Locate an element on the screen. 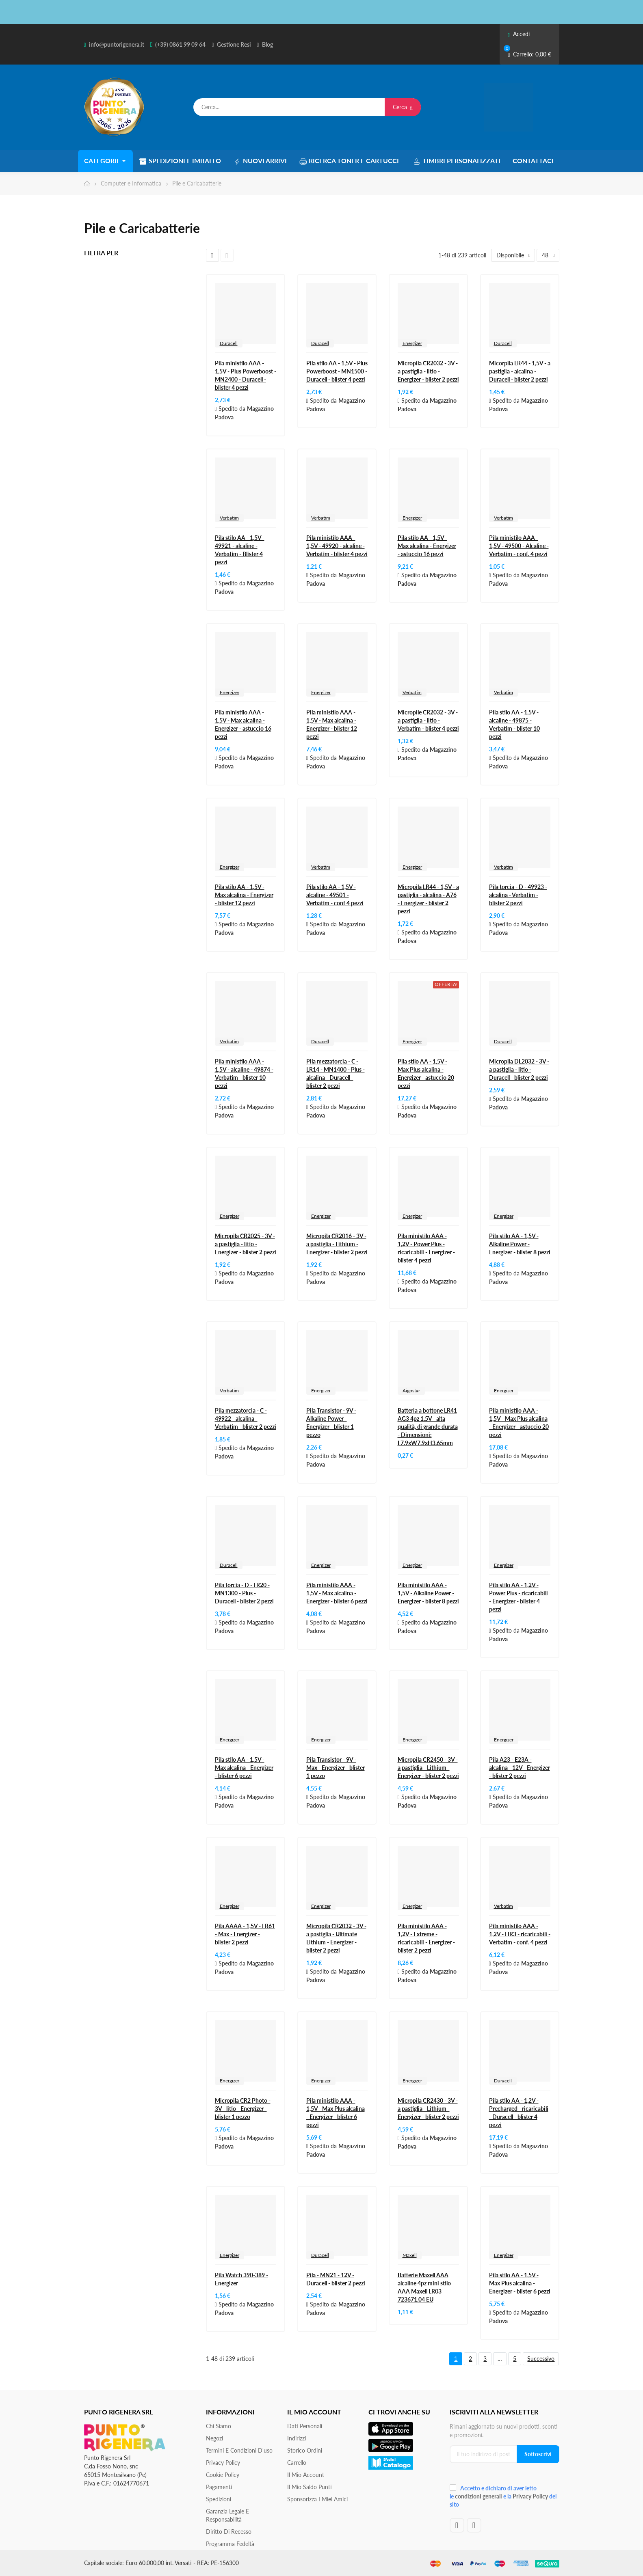 The width and height of the screenshot is (643, 2576). Chi siamo is located at coordinates (218, 2426).